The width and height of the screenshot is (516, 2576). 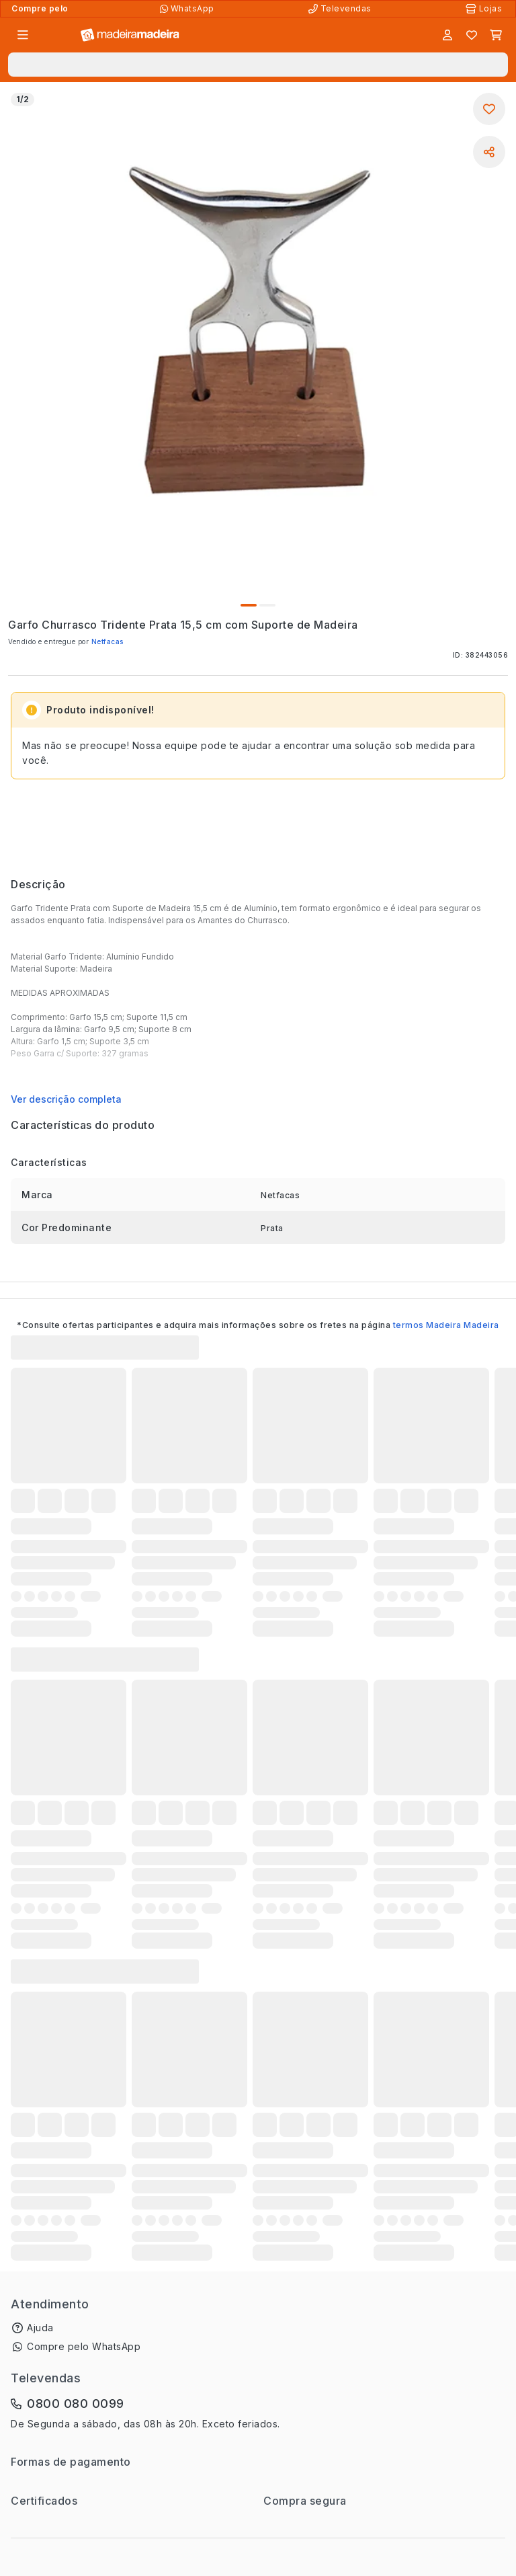 I want to click on [Compre pelo WhatsApp], so click(x=188, y=8).